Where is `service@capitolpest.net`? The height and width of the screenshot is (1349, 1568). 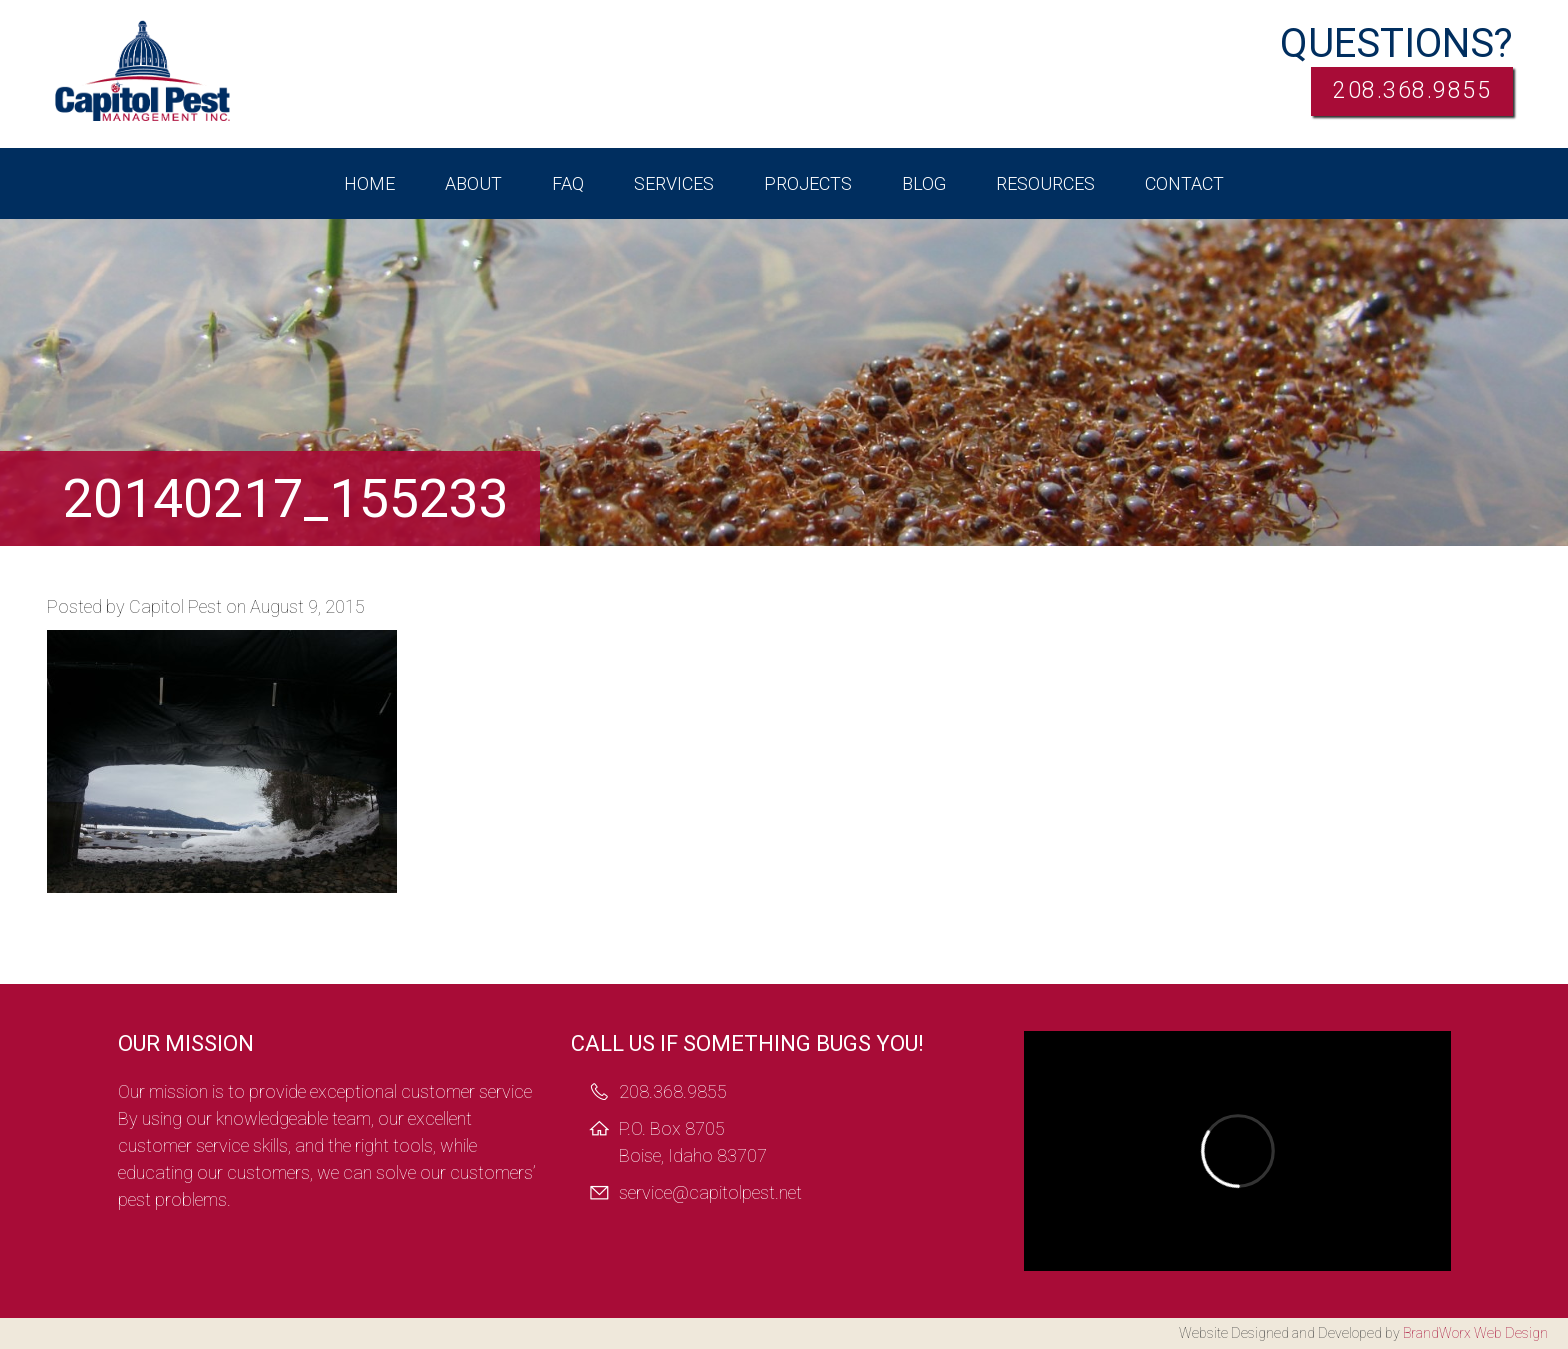
service@capitolpest.net is located at coordinates (710, 1192).